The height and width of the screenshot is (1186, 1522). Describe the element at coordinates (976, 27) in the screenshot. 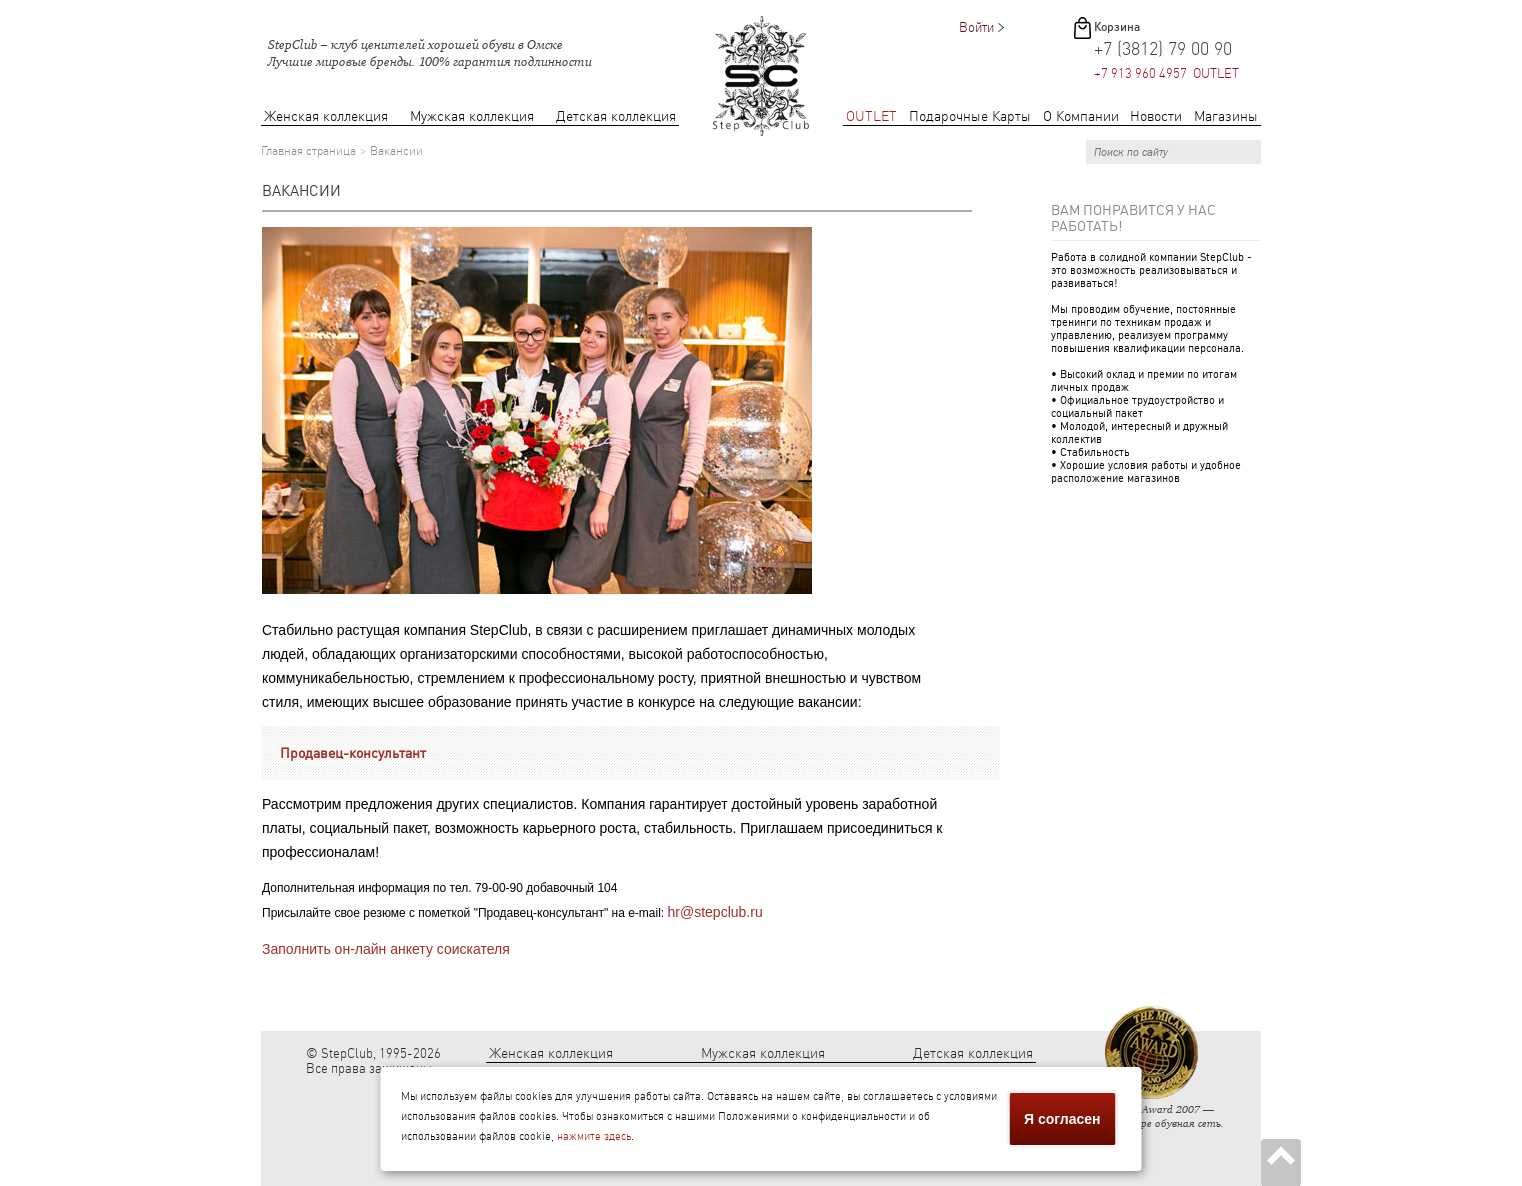

I see `Войти` at that location.